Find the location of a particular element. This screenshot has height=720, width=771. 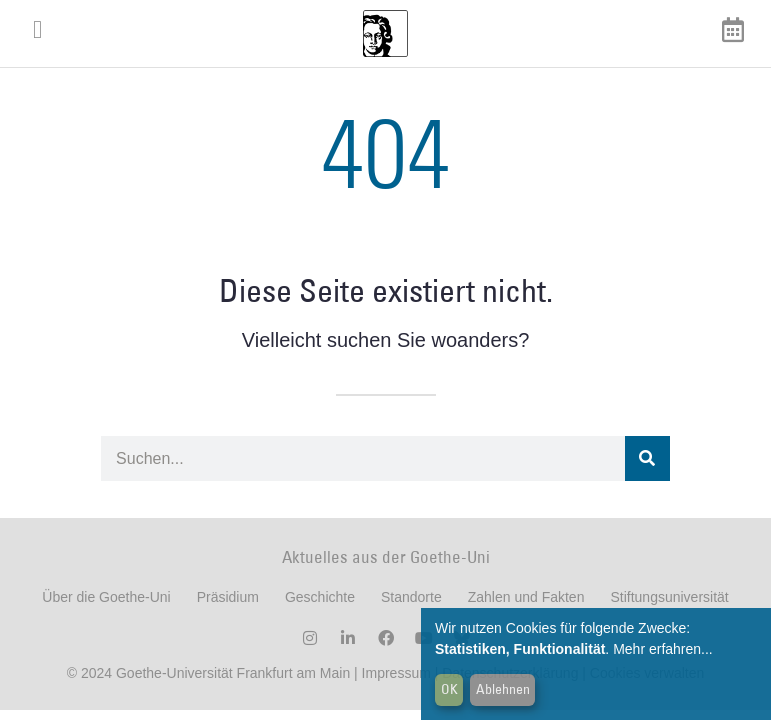

Mehr erfahren... is located at coordinates (663, 649).